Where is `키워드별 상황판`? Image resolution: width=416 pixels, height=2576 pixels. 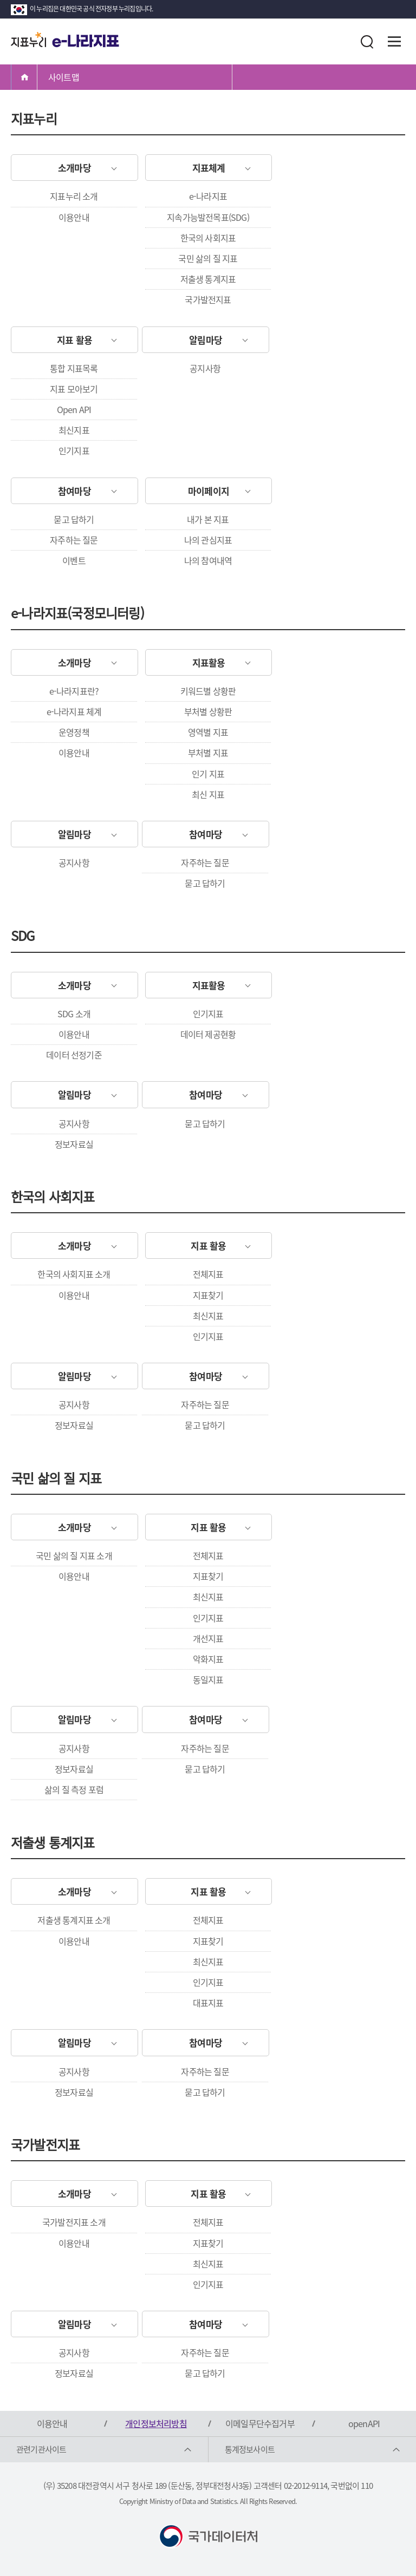
키워드별 상황판 is located at coordinates (208, 690).